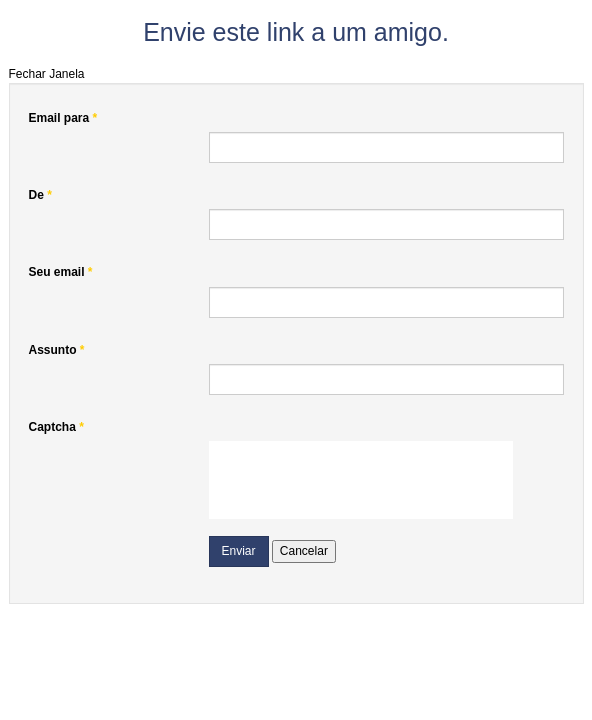  Describe the element at coordinates (239, 551) in the screenshot. I see `Enviar` at that location.